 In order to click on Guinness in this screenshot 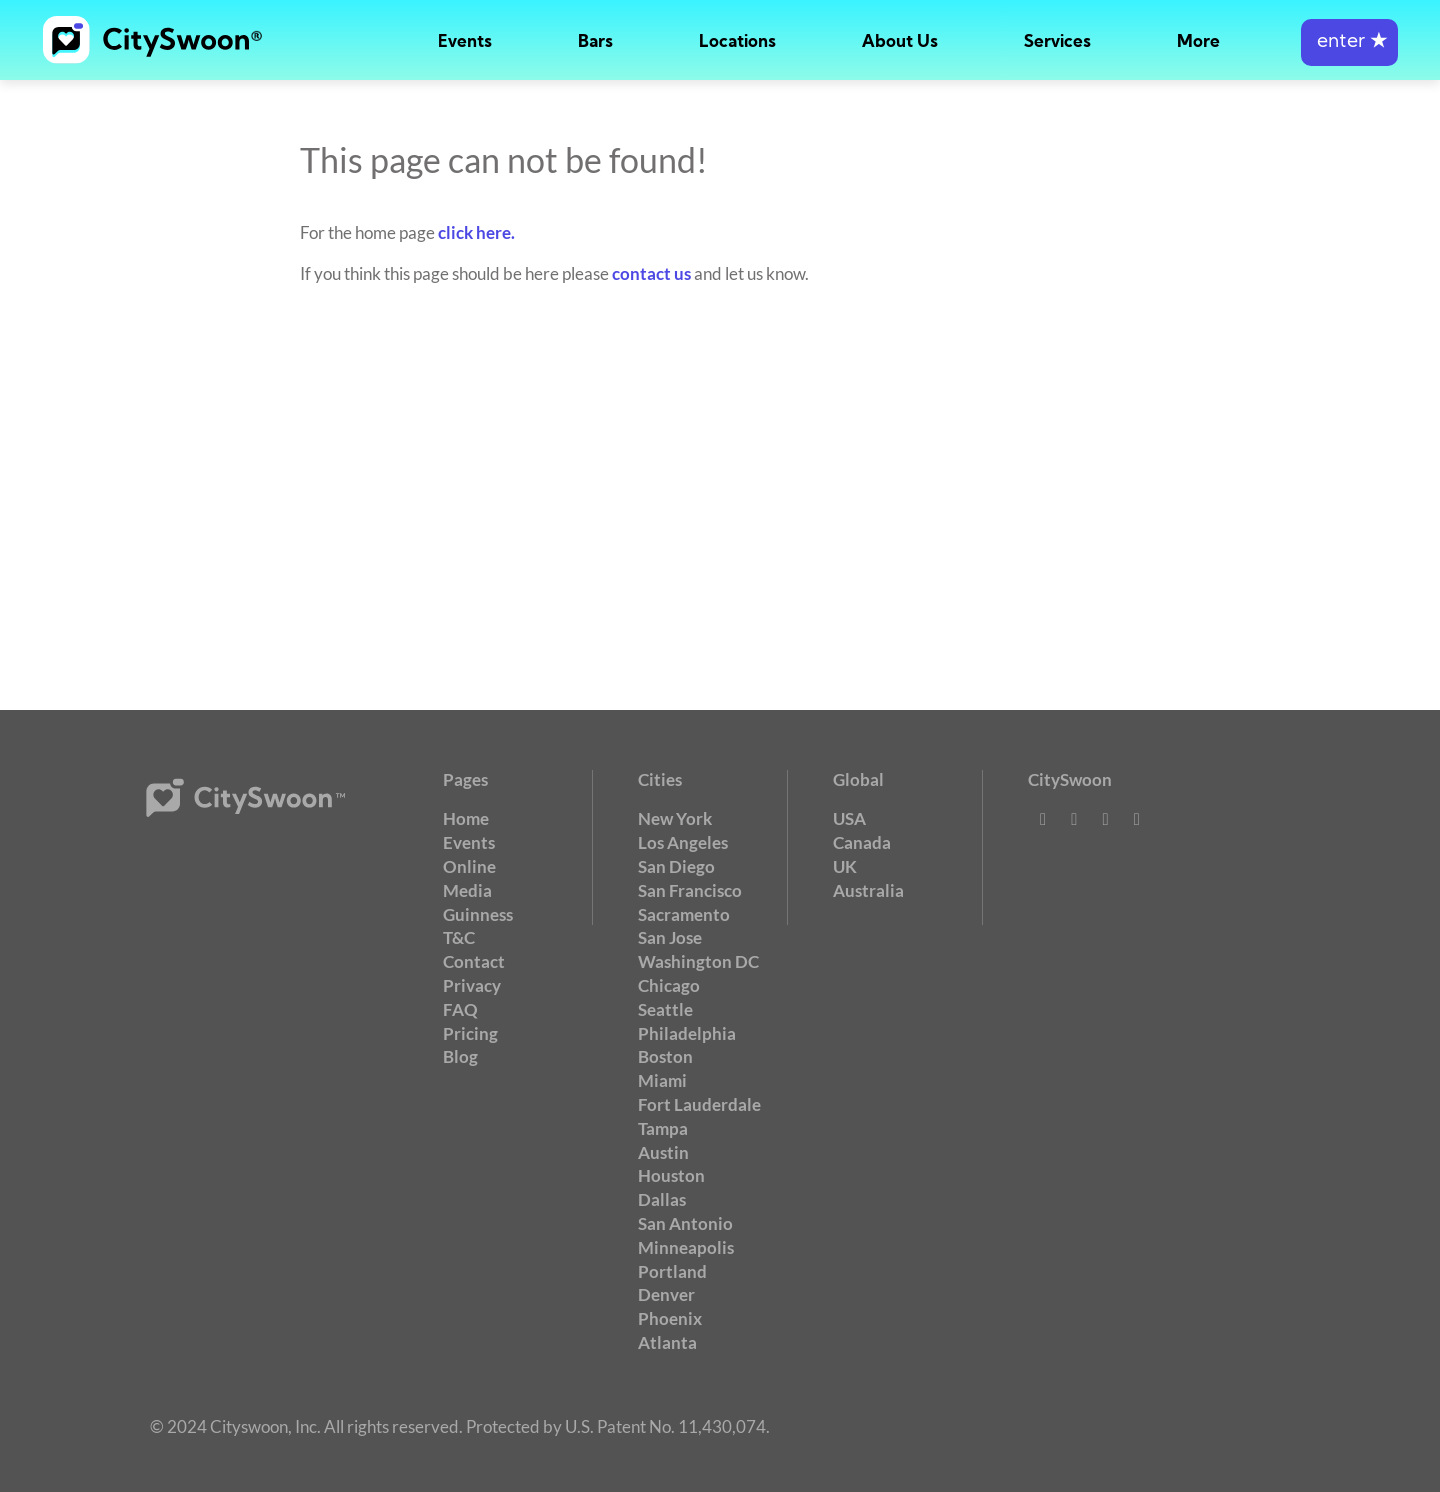, I will do `click(478, 914)`.